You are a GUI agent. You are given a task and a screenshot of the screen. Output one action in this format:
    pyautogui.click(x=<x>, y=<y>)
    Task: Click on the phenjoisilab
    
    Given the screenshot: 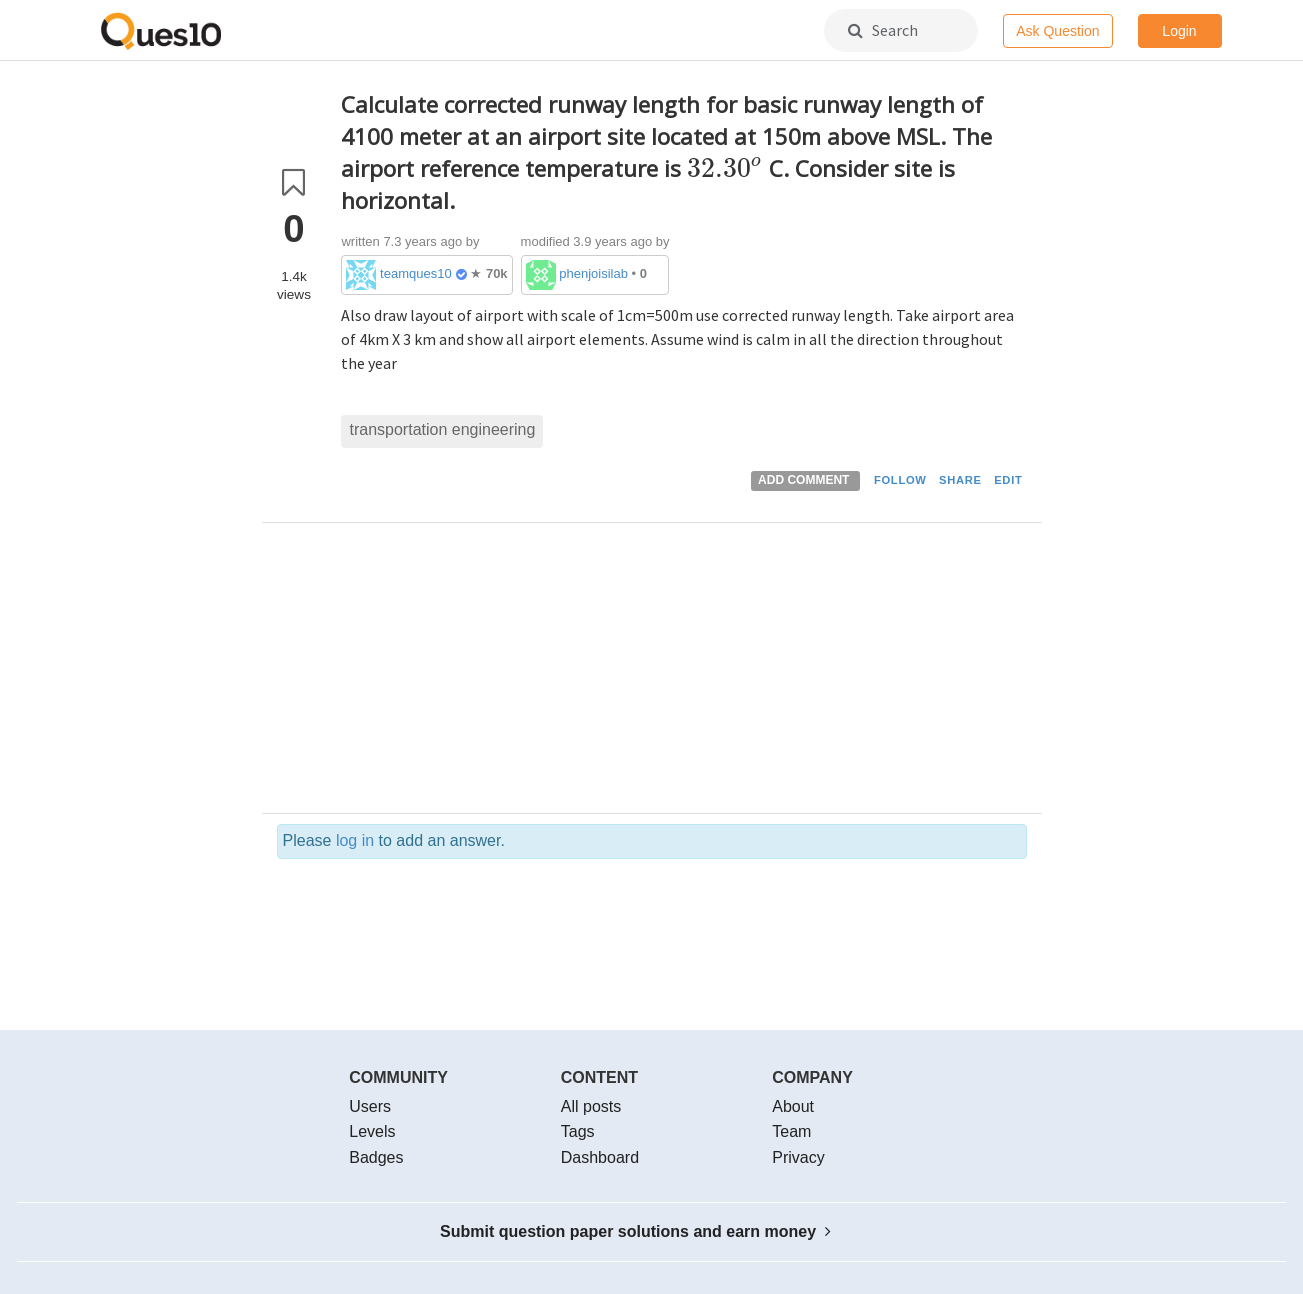 What is the action you would take?
    pyautogui.click(x=593, y=273)
    